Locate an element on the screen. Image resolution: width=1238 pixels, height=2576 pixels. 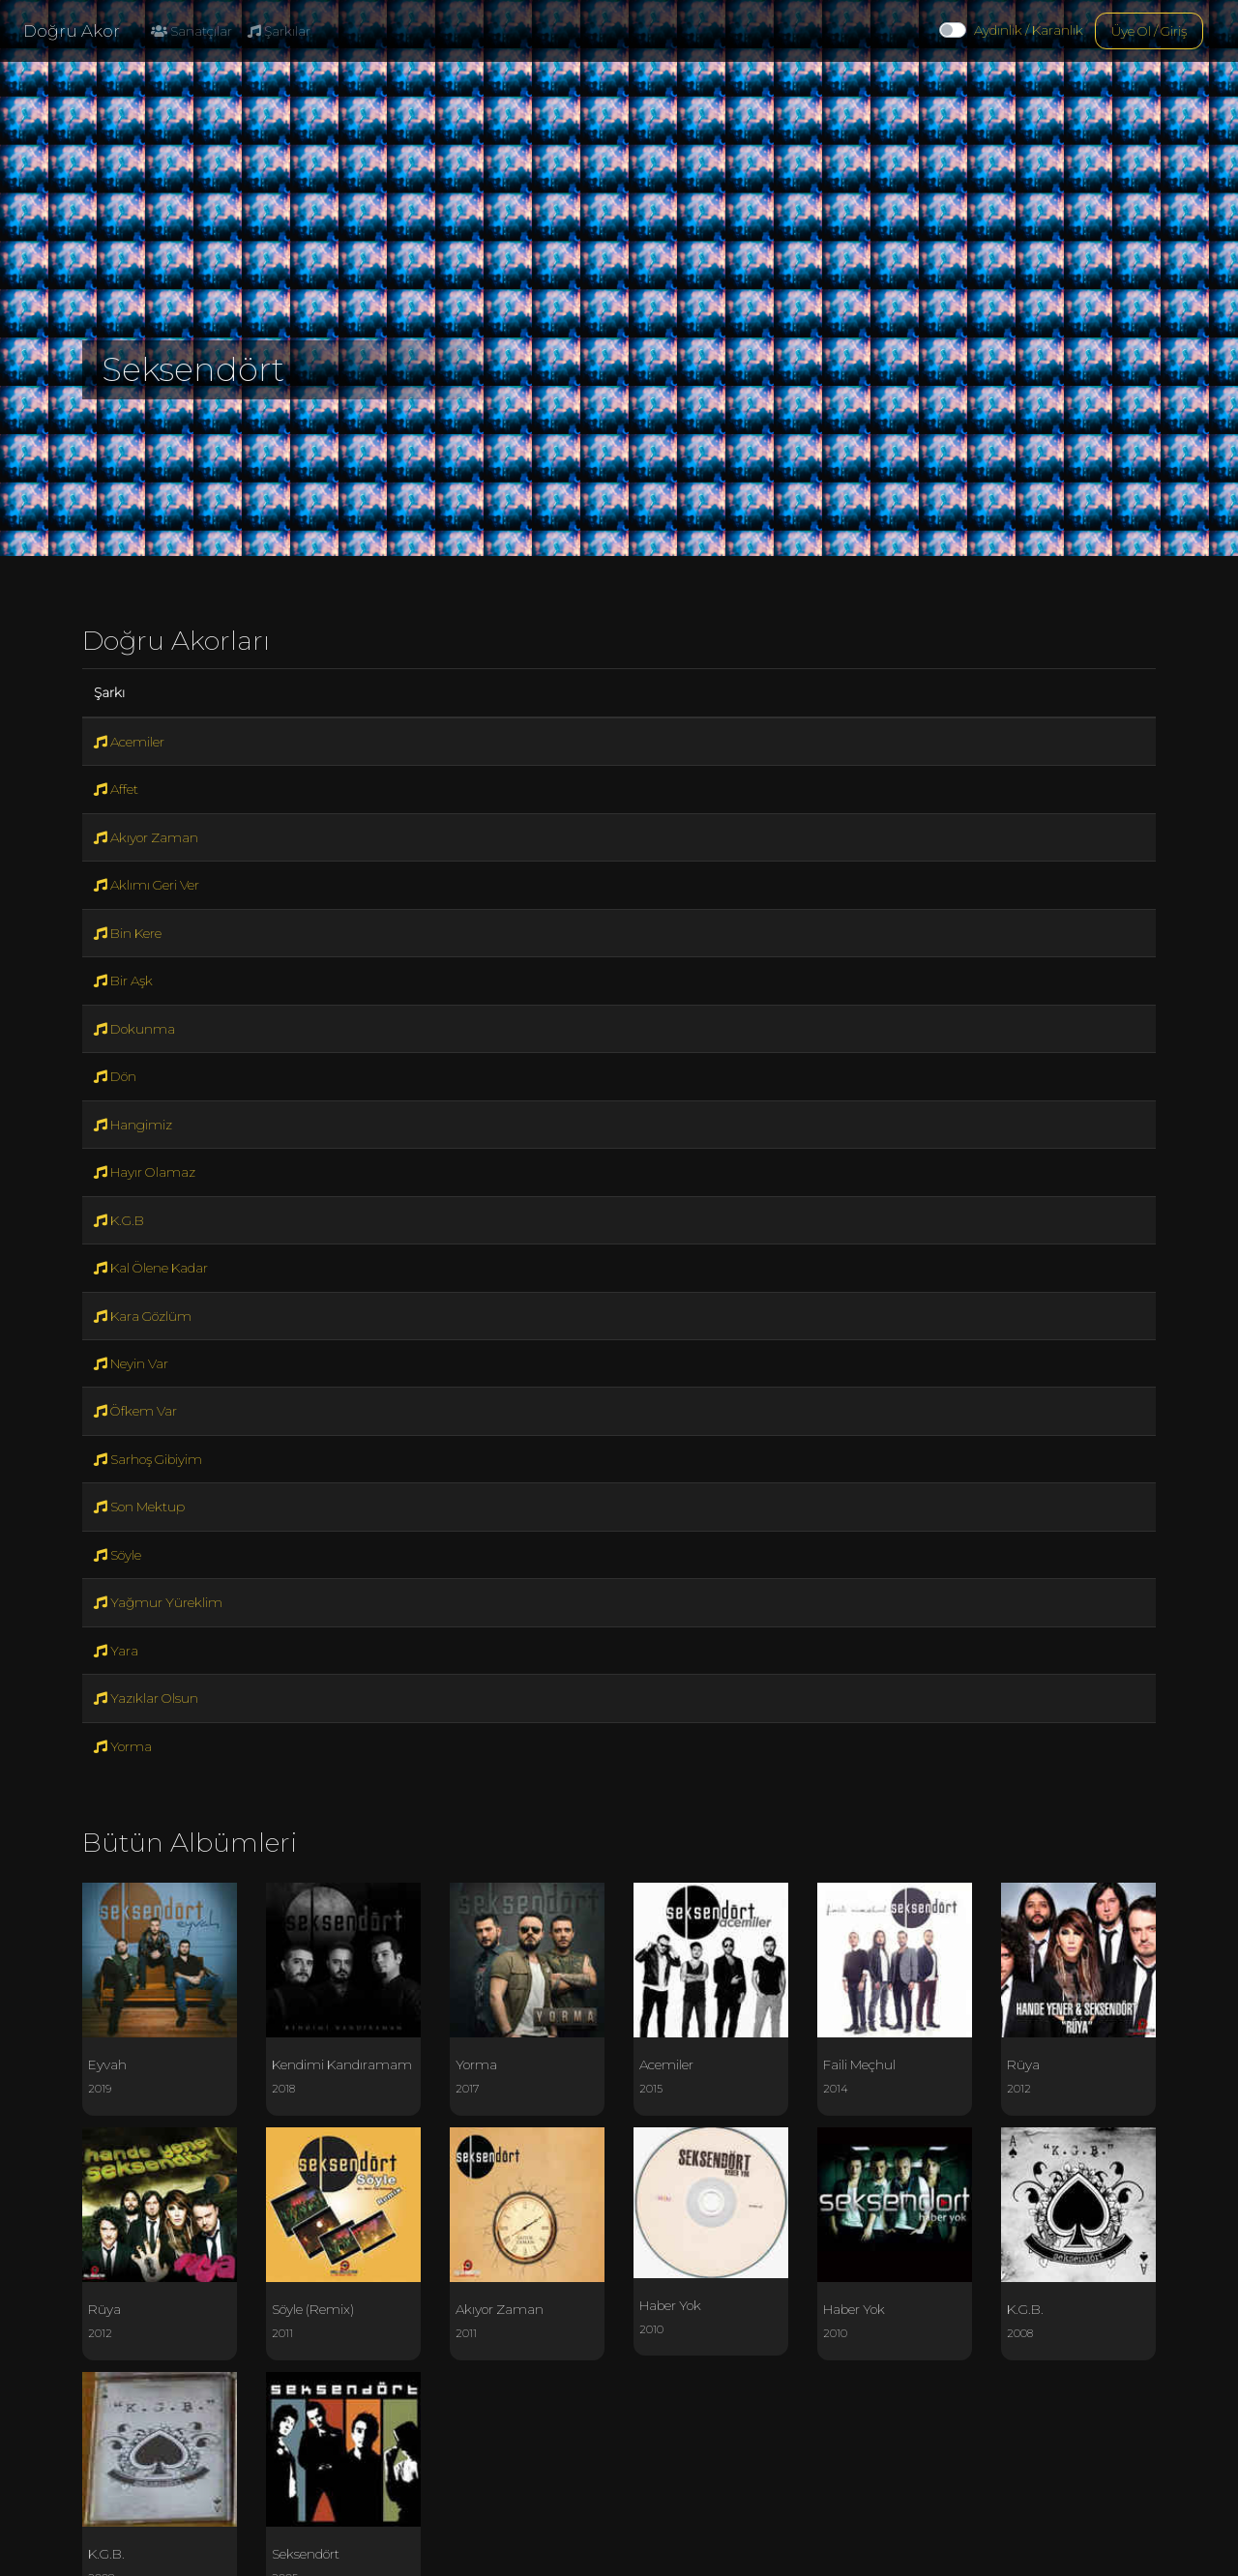
Hangimiz is located at coordinates (133, 1124).